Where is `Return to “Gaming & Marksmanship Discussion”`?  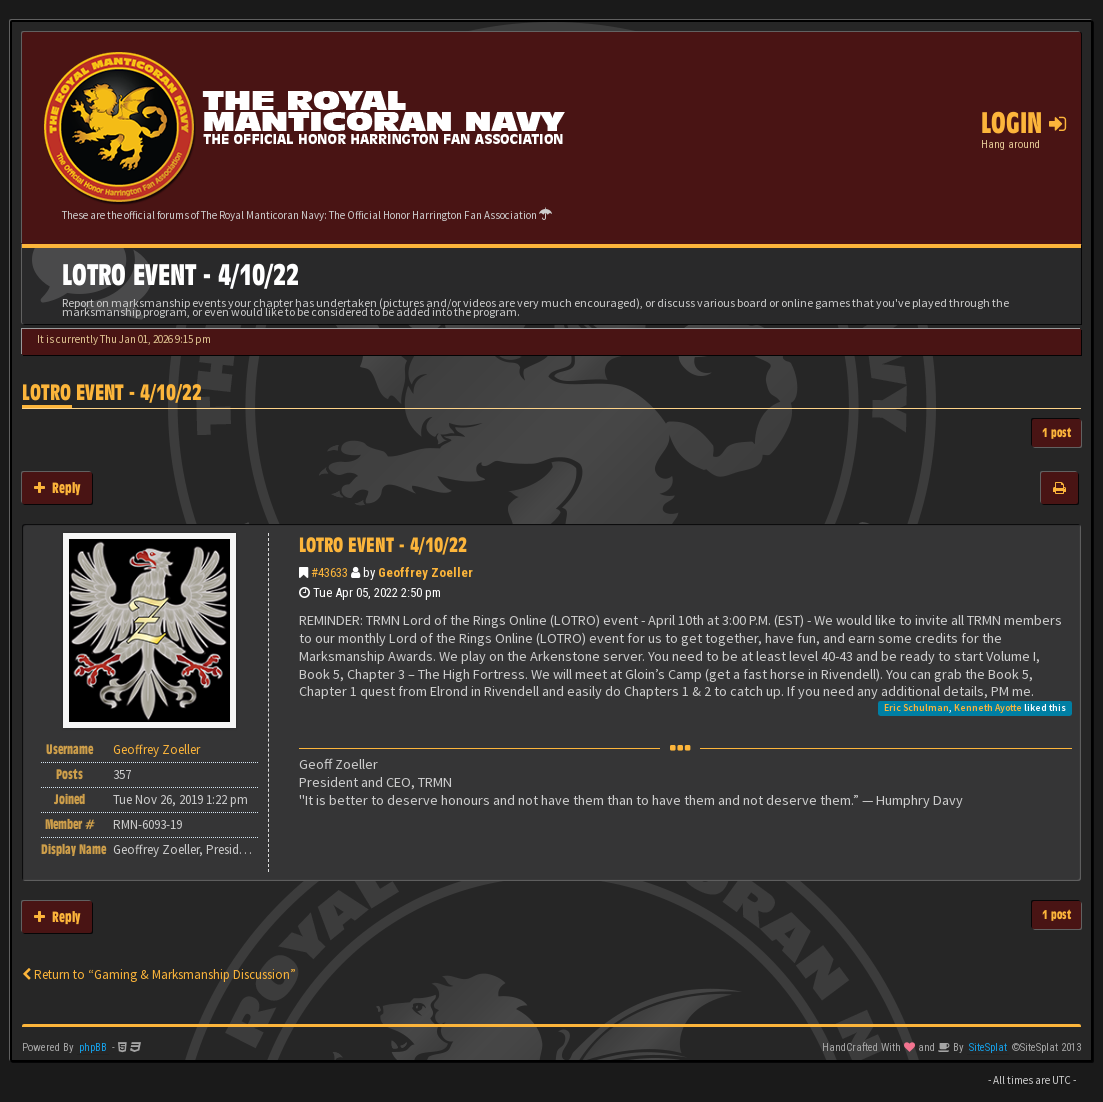
Return to “Gaming & Marksmanship Discussion” is located at coordinates (159, 974).